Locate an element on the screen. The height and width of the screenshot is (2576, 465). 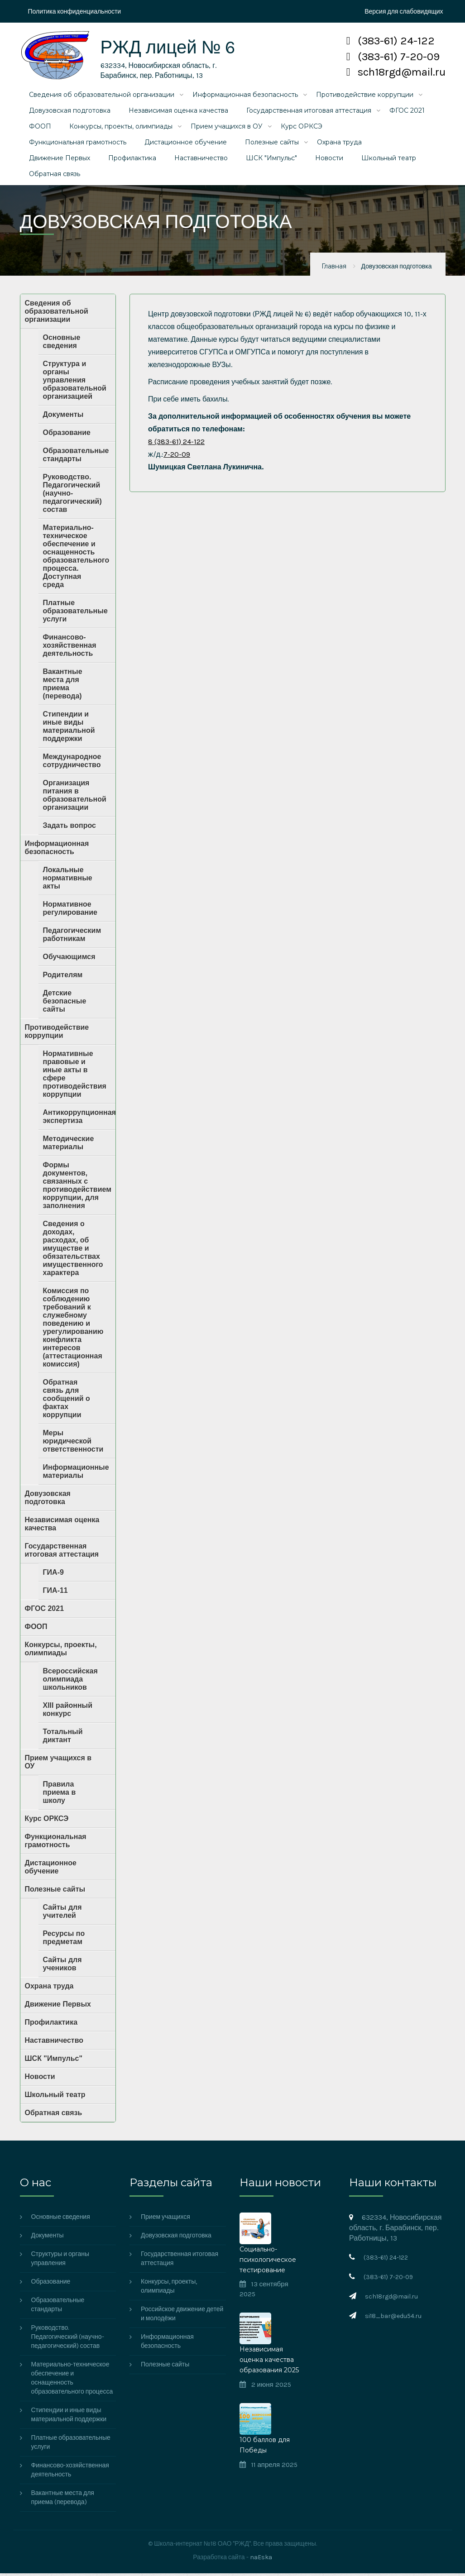
Антикоррупционная экспертиза is located at coordinates (79, 1119).